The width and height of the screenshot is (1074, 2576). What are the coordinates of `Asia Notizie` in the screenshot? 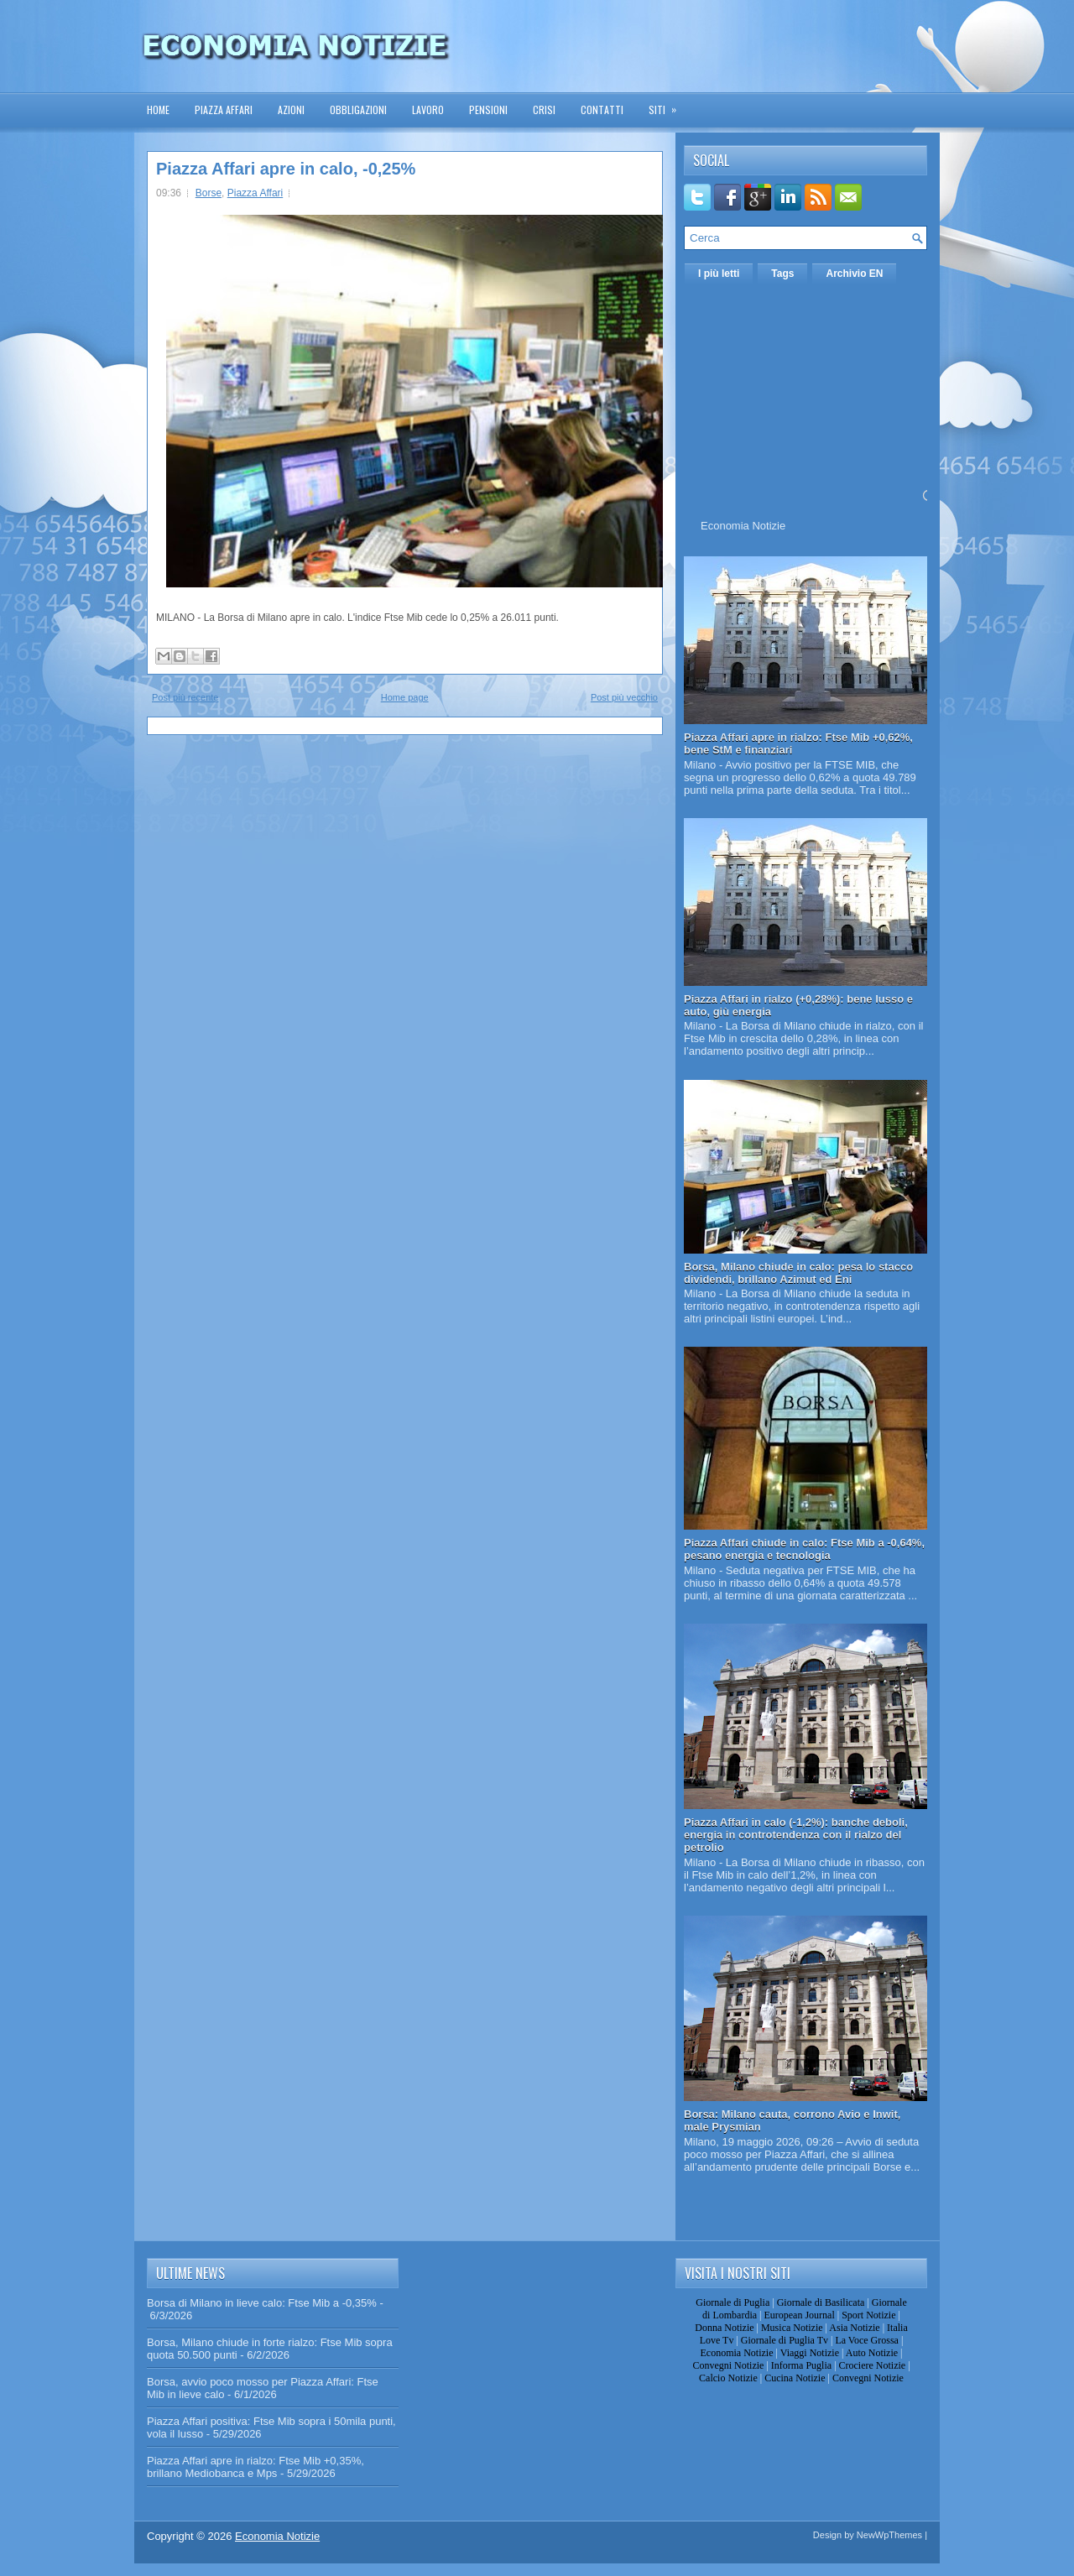 It's located at (854, 2328).